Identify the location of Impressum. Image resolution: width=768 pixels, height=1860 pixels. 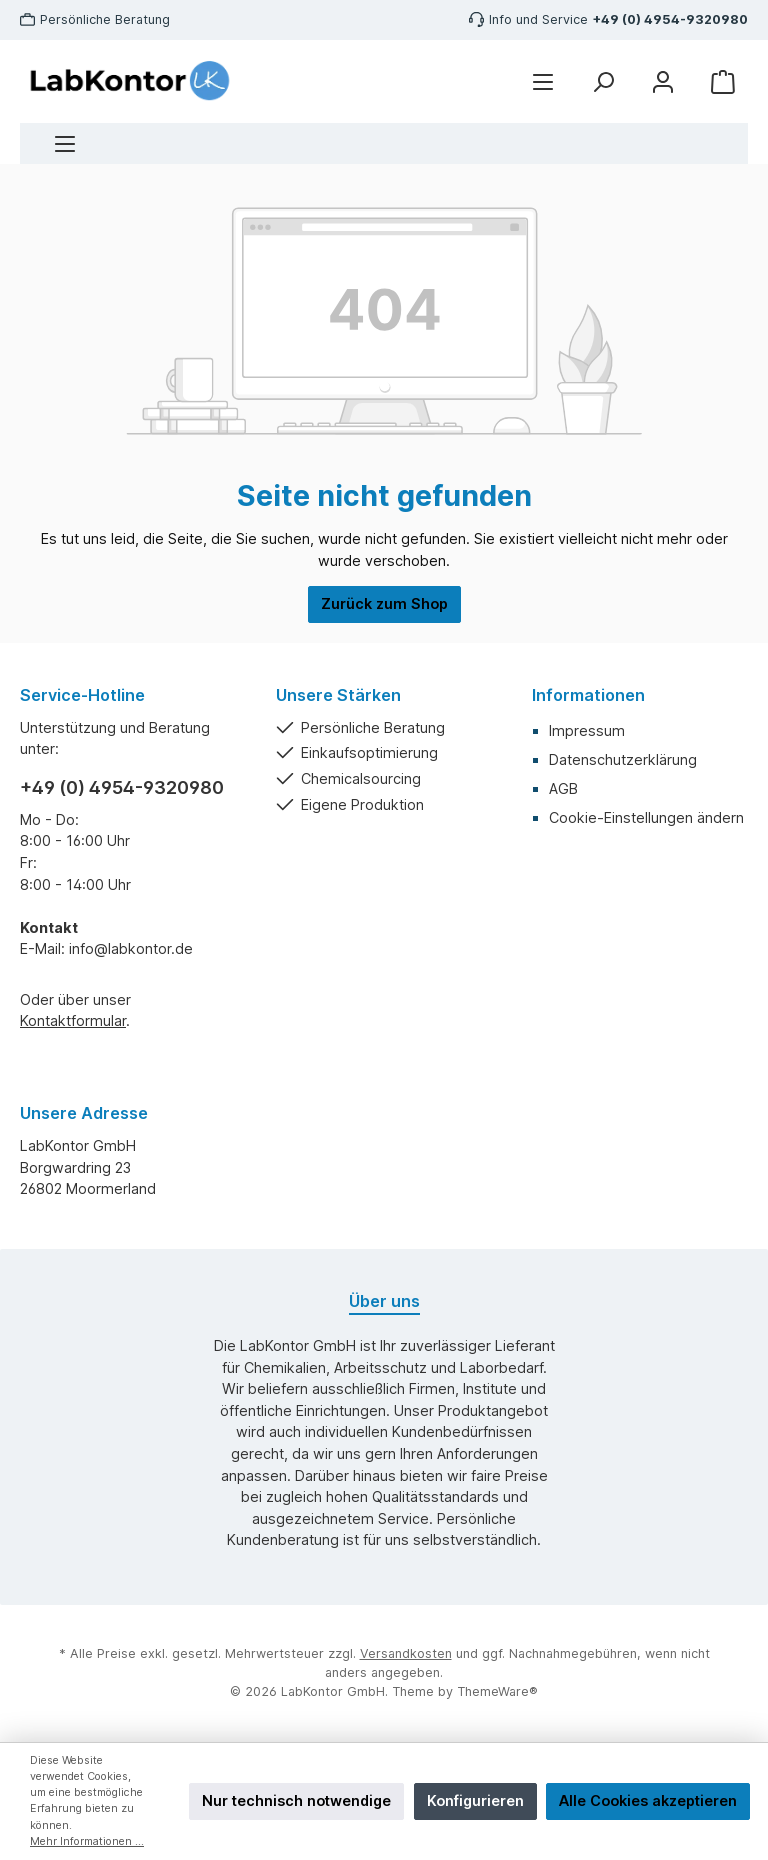
(587, 730).